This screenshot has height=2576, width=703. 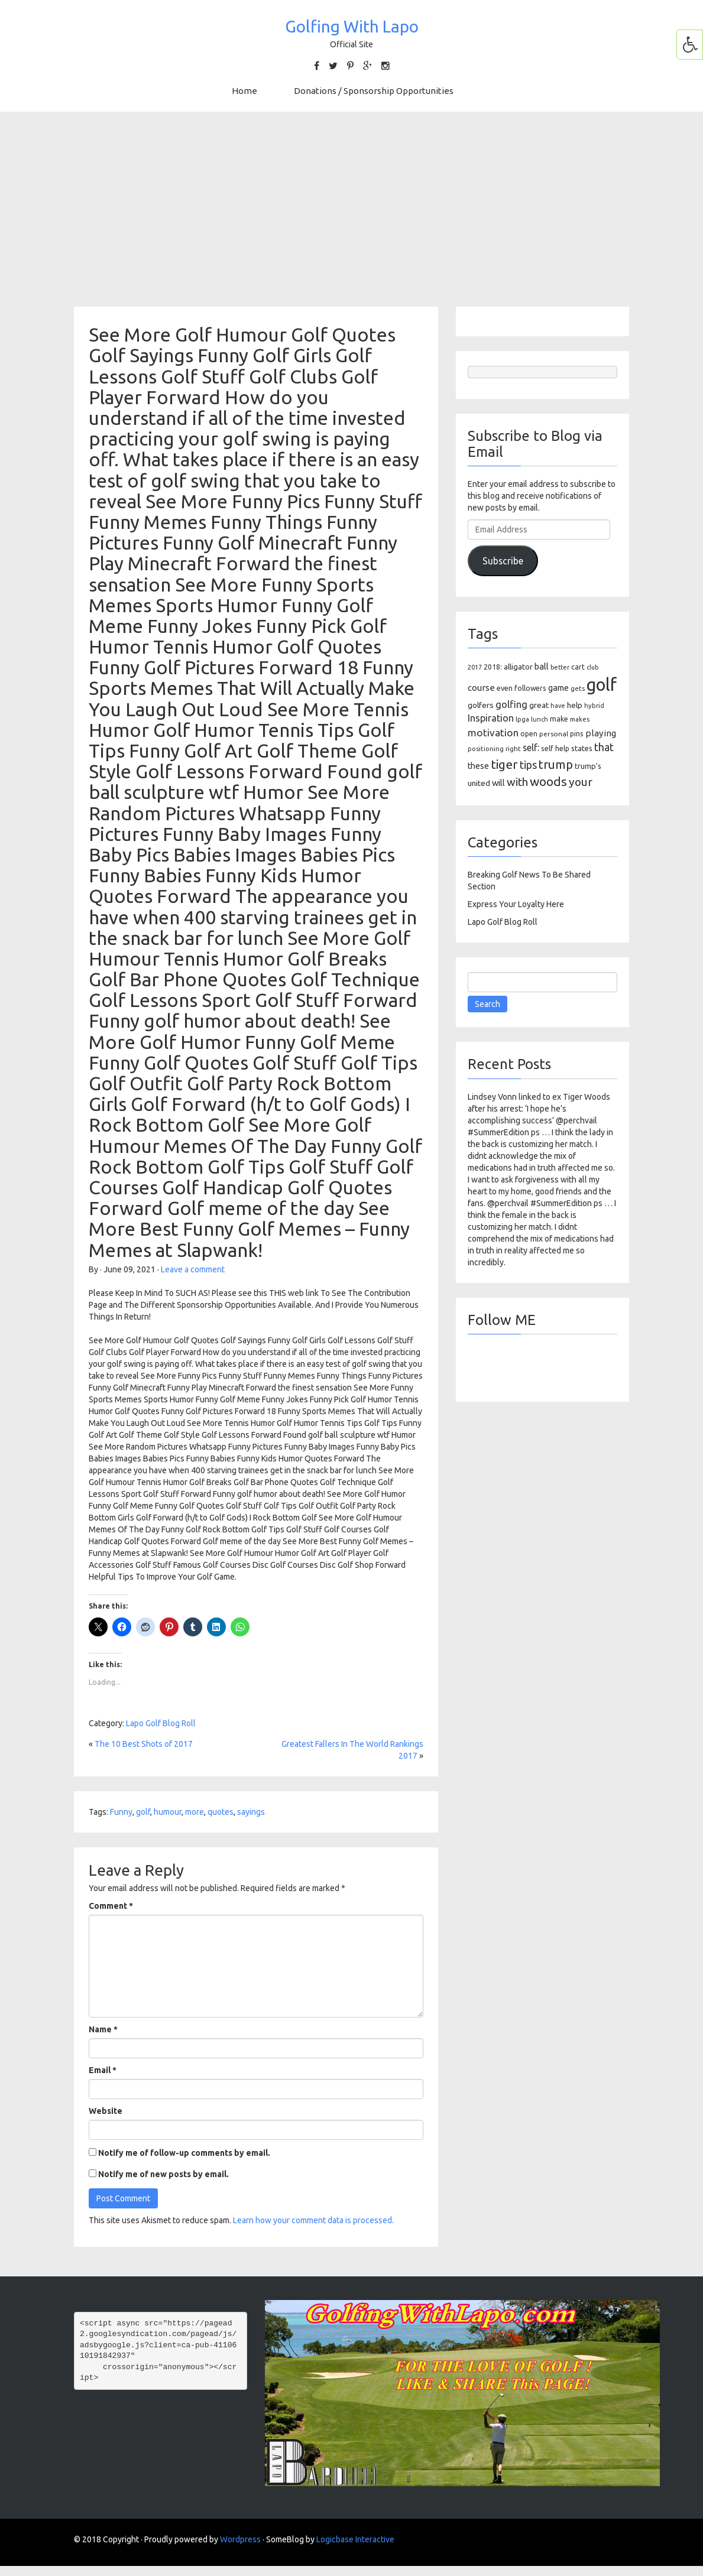 I want to click on lpga [lpga (89 items)], so click(x=522, y=719).